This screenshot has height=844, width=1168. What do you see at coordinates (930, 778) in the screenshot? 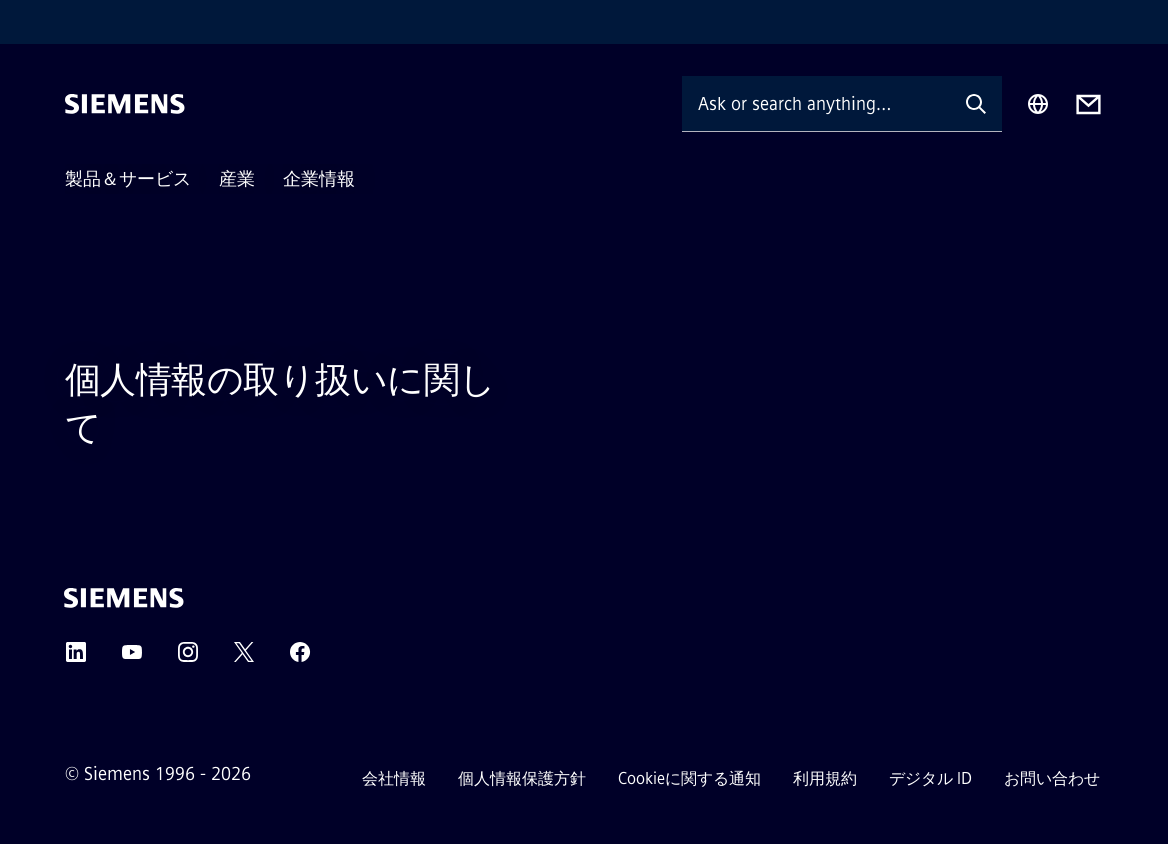
I see `デジタル ID` at bounding box center [930, 778].